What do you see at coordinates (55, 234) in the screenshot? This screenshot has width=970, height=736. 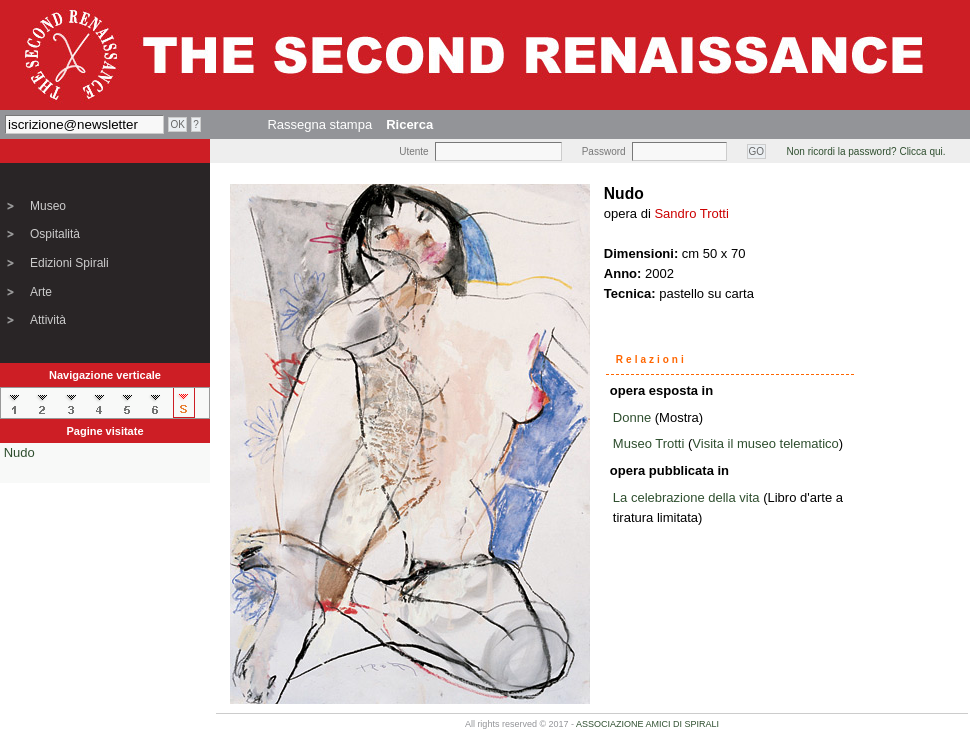 I see `Ospitalità` at bounding box center [55, 234].